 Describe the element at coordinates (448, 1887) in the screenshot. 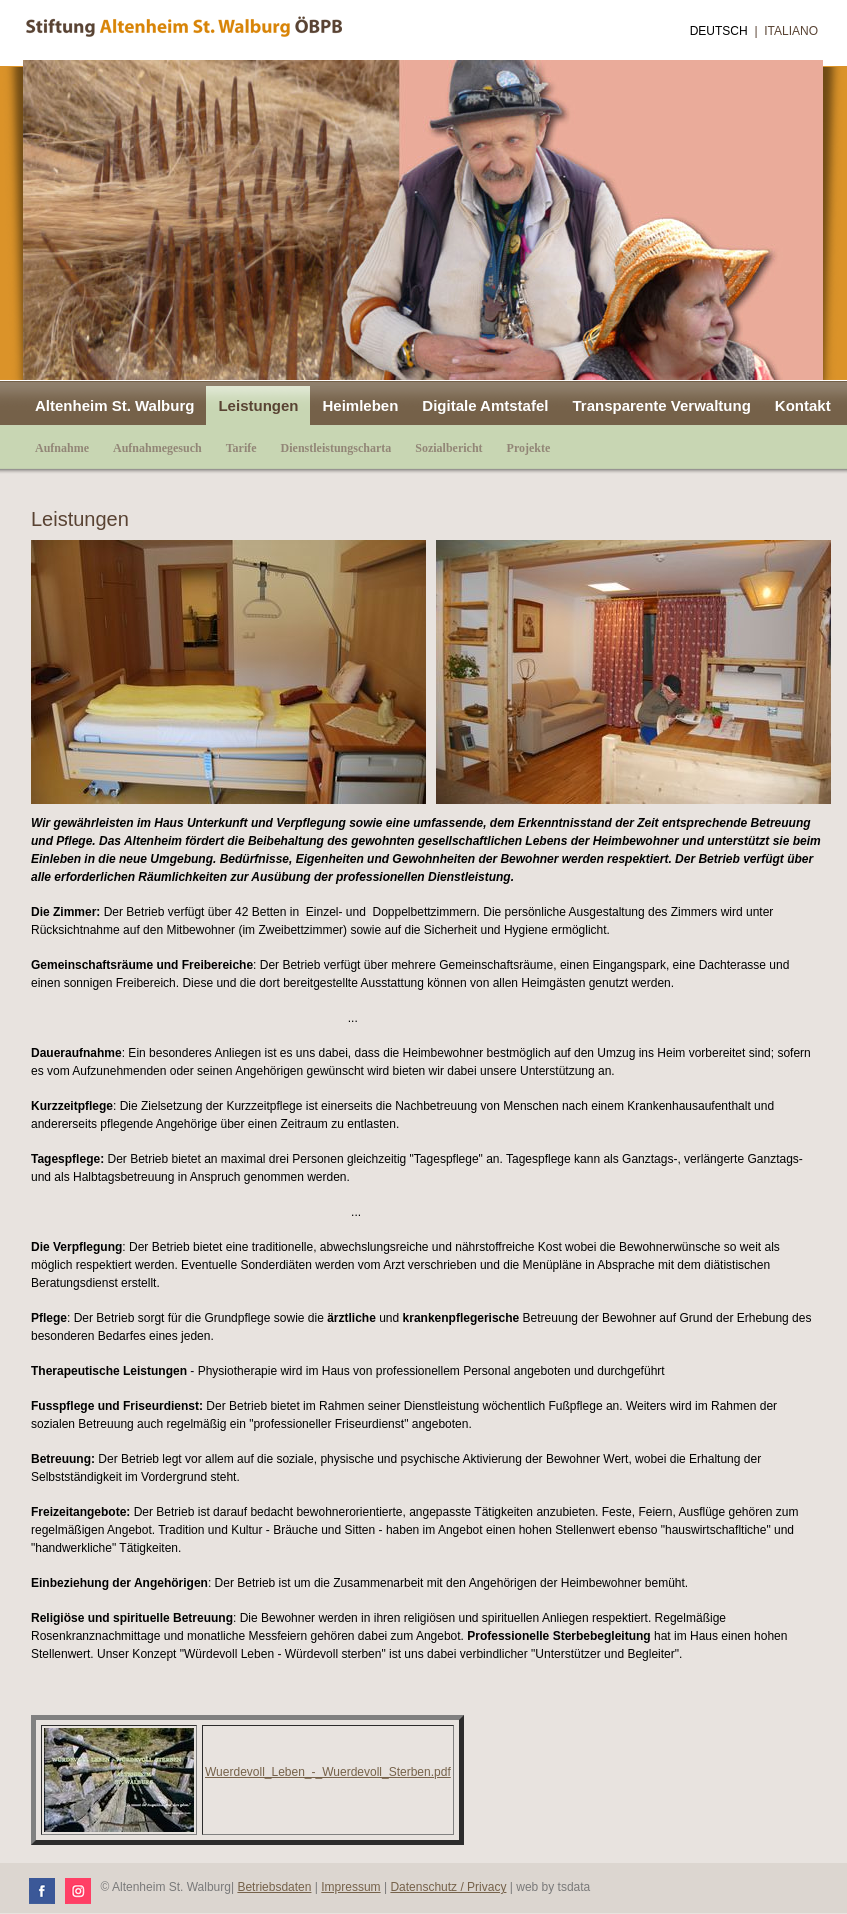

I see `Datenschutz / Privacy` at that location.